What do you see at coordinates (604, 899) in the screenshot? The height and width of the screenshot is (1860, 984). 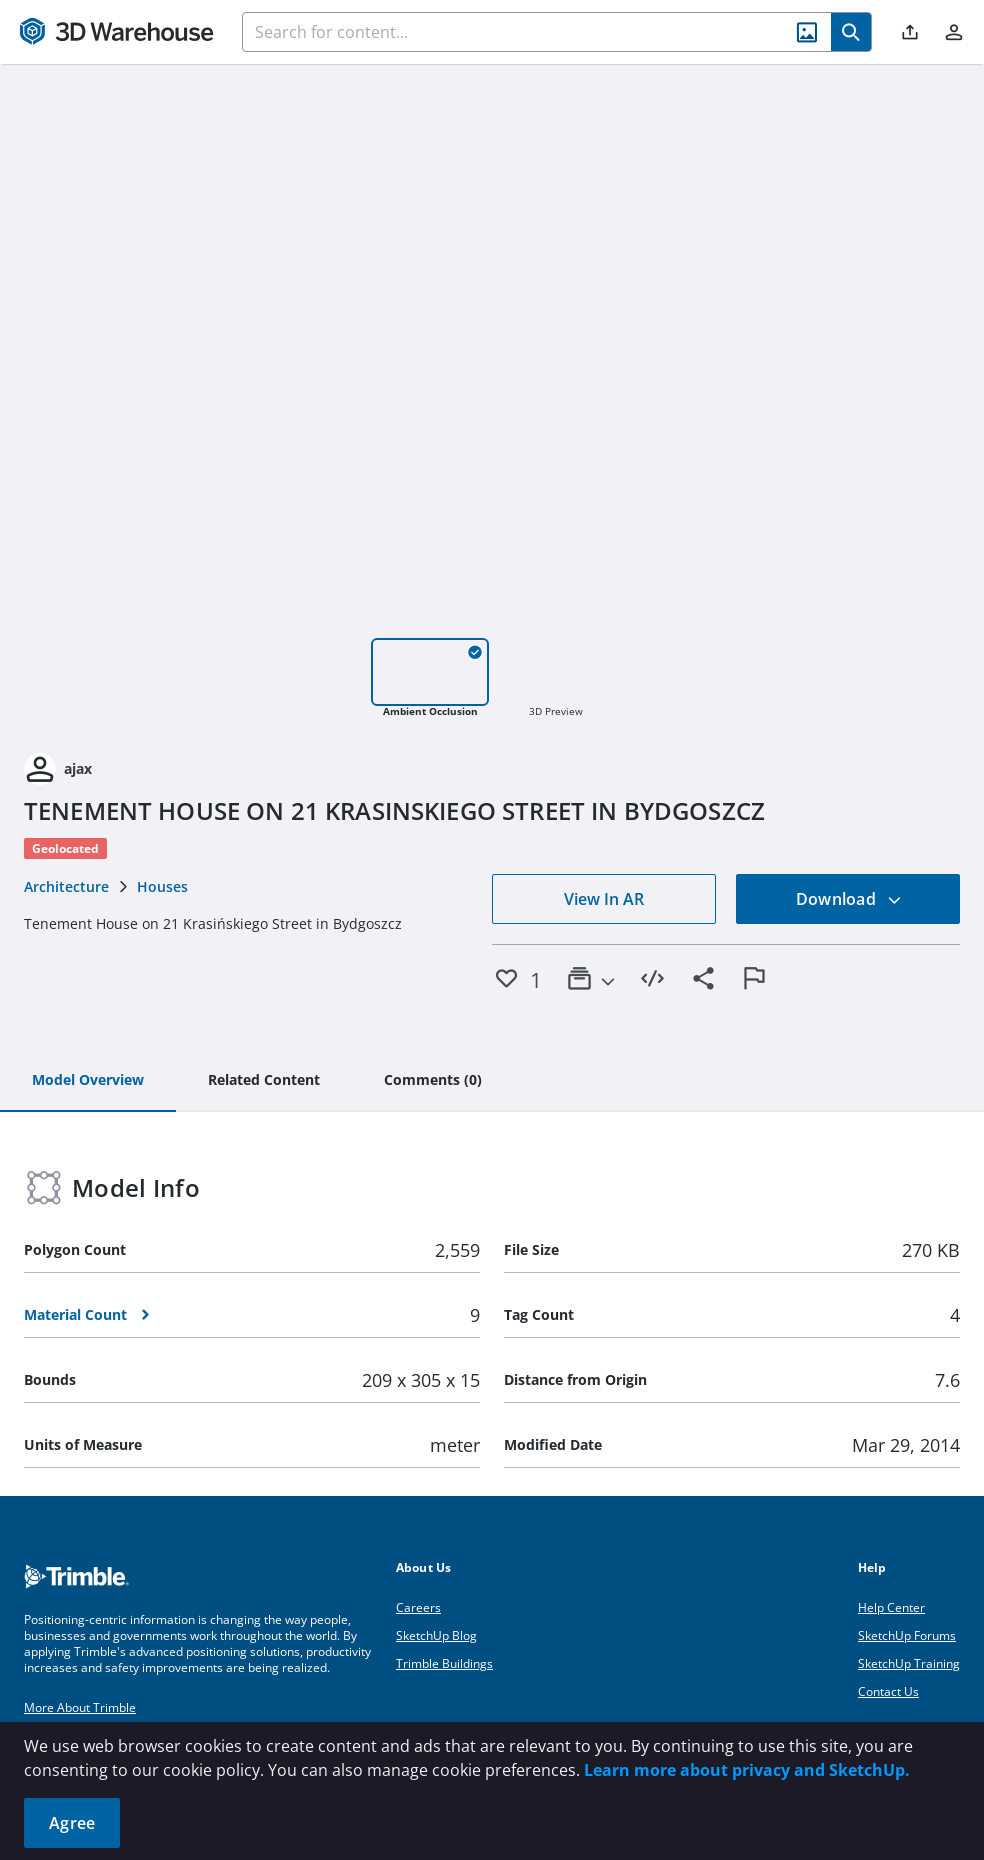 I see `View In AR` at bounding box center [604, 899].